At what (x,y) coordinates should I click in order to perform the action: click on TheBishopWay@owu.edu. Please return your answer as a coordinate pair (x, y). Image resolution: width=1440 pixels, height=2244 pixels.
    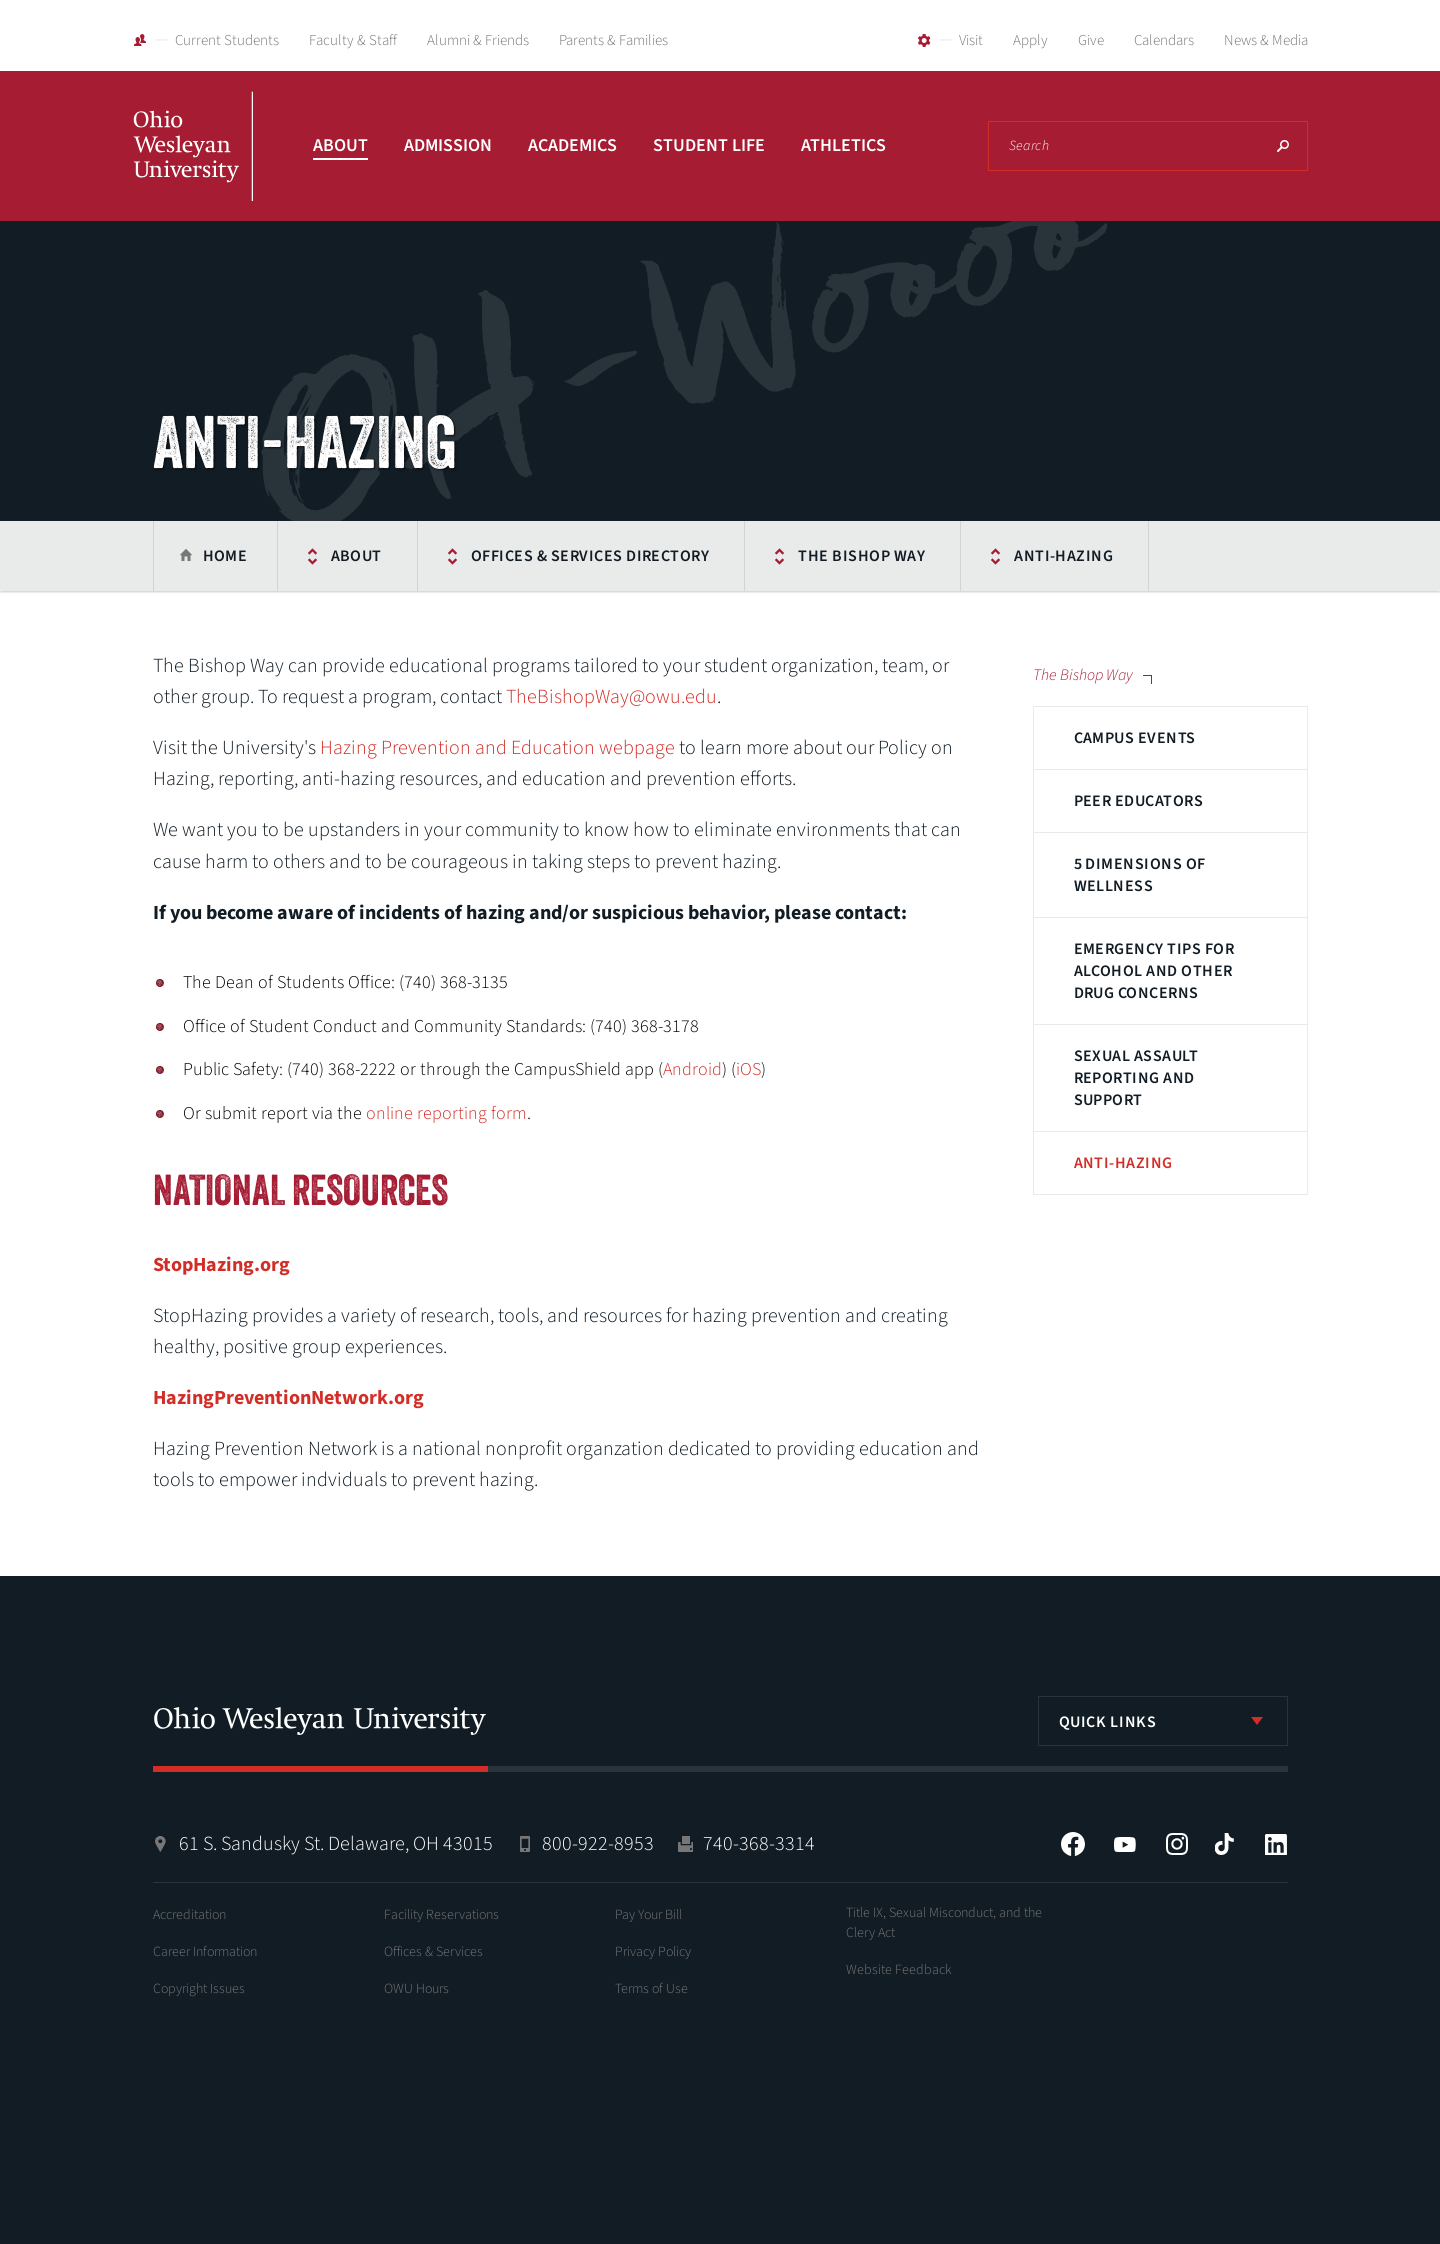
    Looking at the image, I should click on (611, 697).